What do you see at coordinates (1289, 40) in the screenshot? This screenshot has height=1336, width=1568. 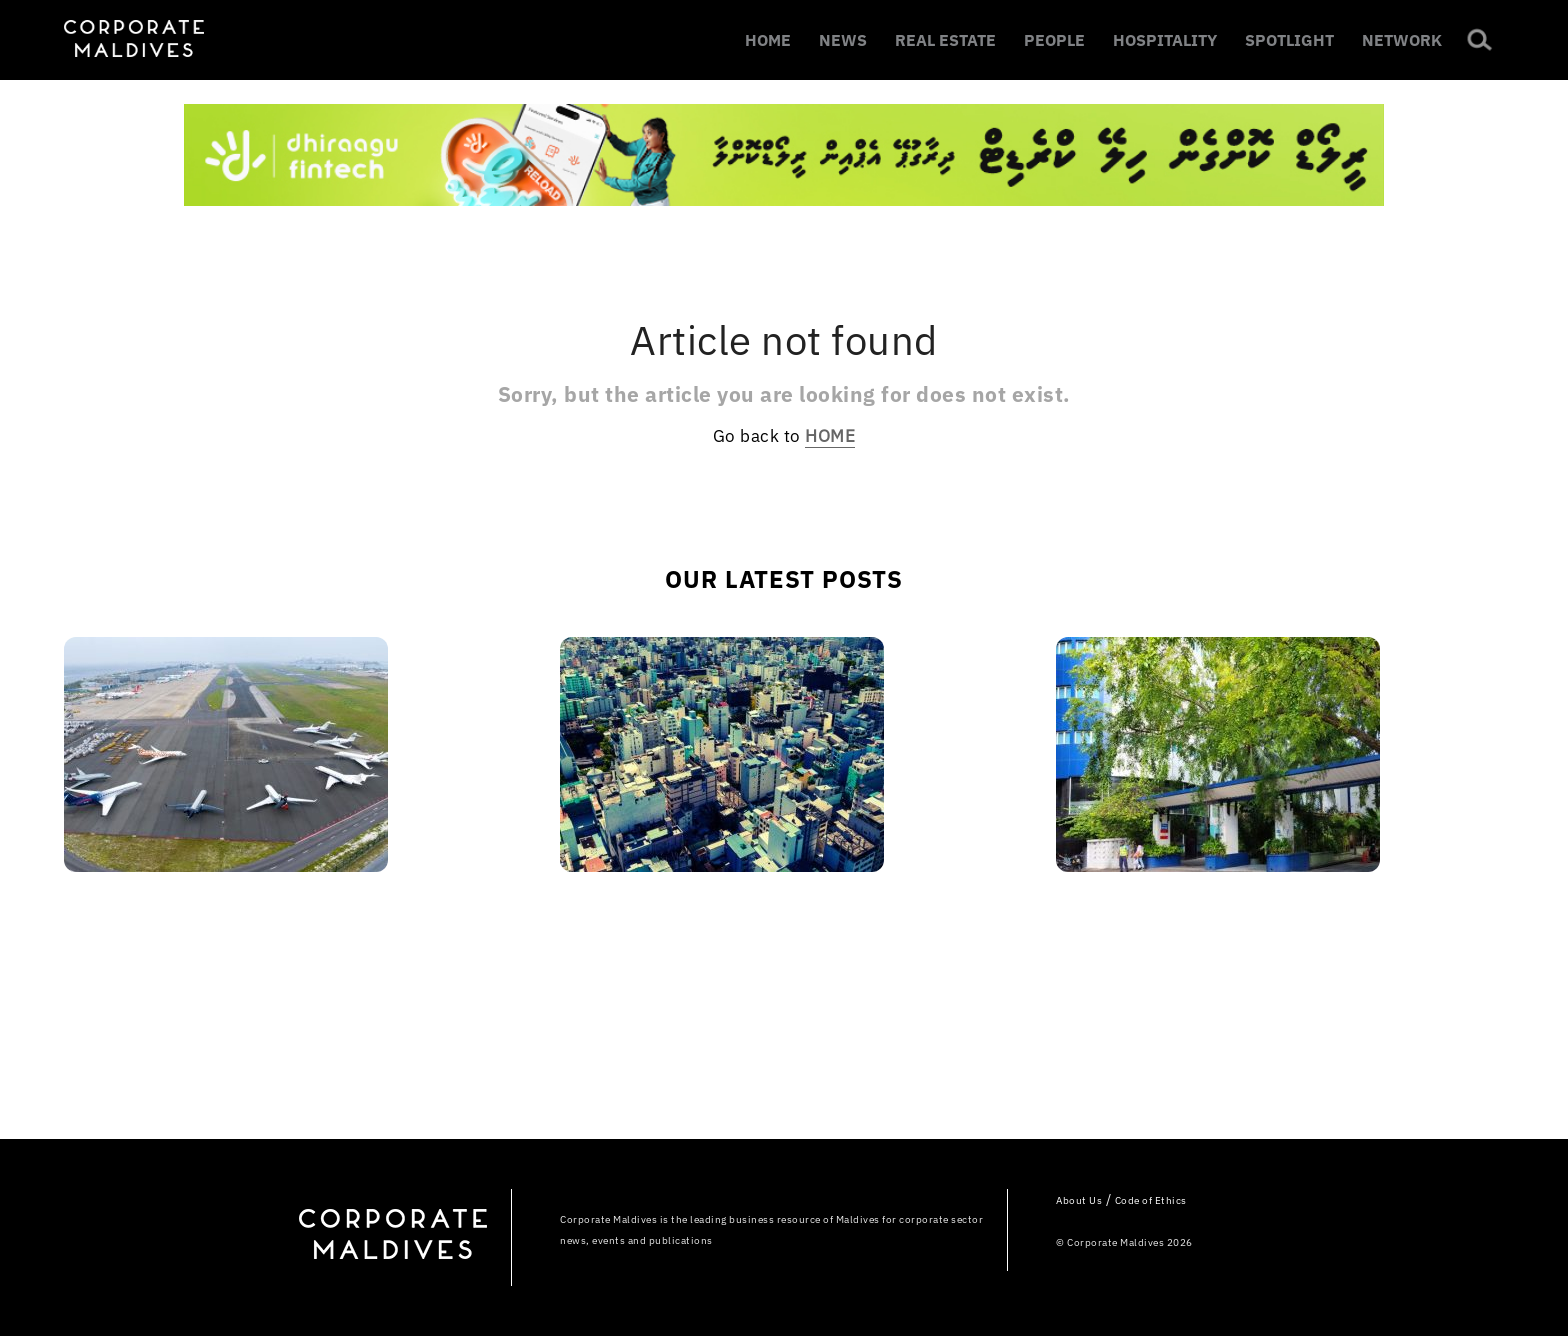 I see `SPOTLIGHT` at bounding box center [1289, 40].